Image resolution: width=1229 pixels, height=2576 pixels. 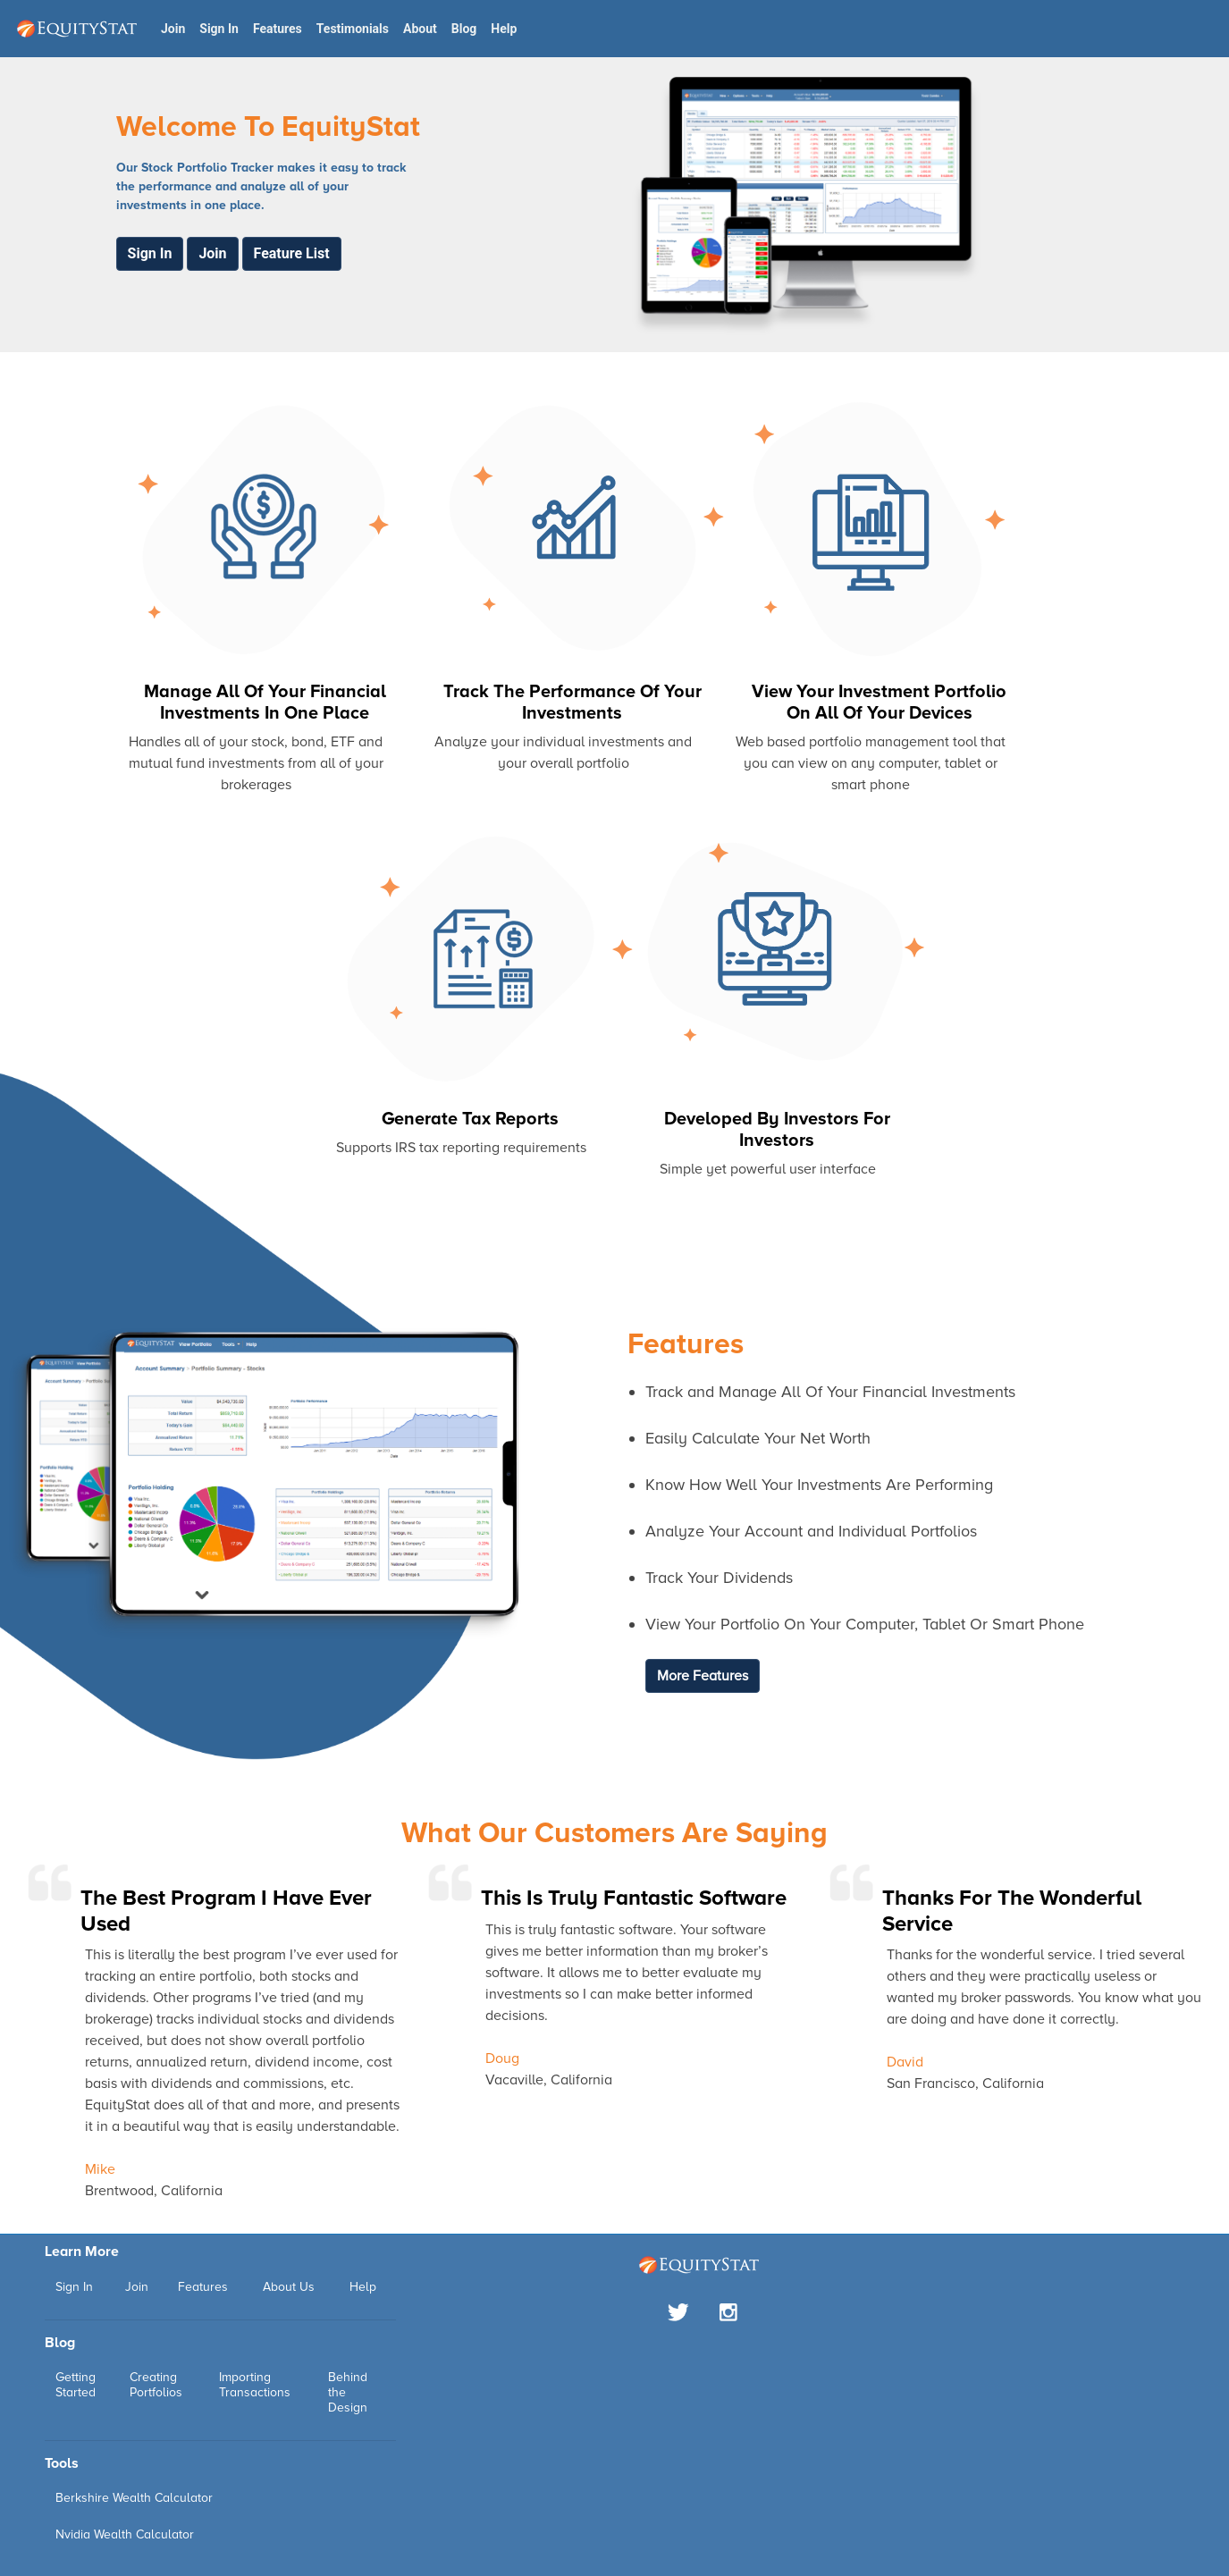 What do you see at coordinates (124, 2534) in the screenshot?
I see `Nvidia Wealth Calculator` at bounding box center [124, 2534].